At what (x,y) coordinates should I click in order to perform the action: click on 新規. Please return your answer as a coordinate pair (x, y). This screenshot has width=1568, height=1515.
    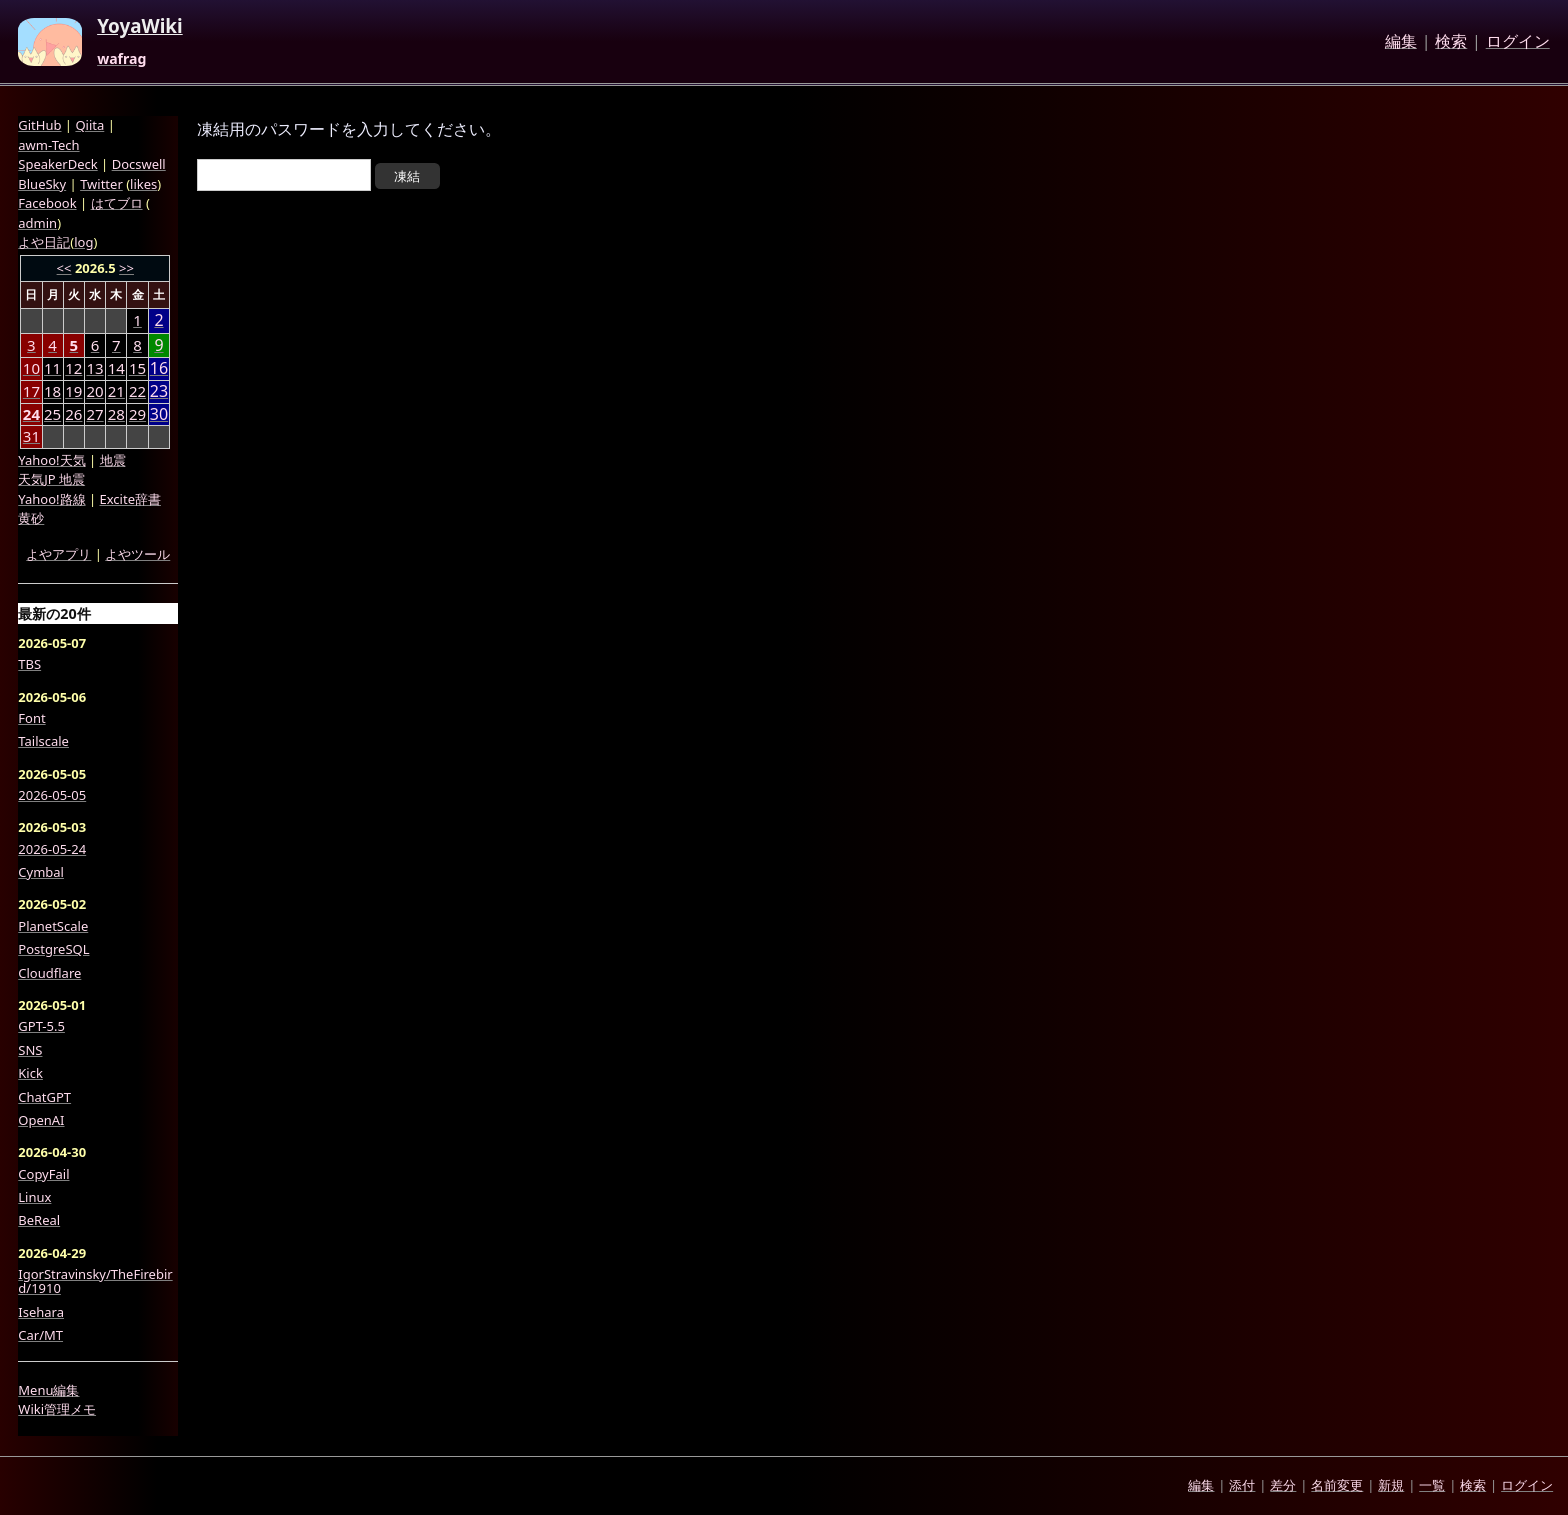
    Looking at the image, I should click on (1391, 1485).